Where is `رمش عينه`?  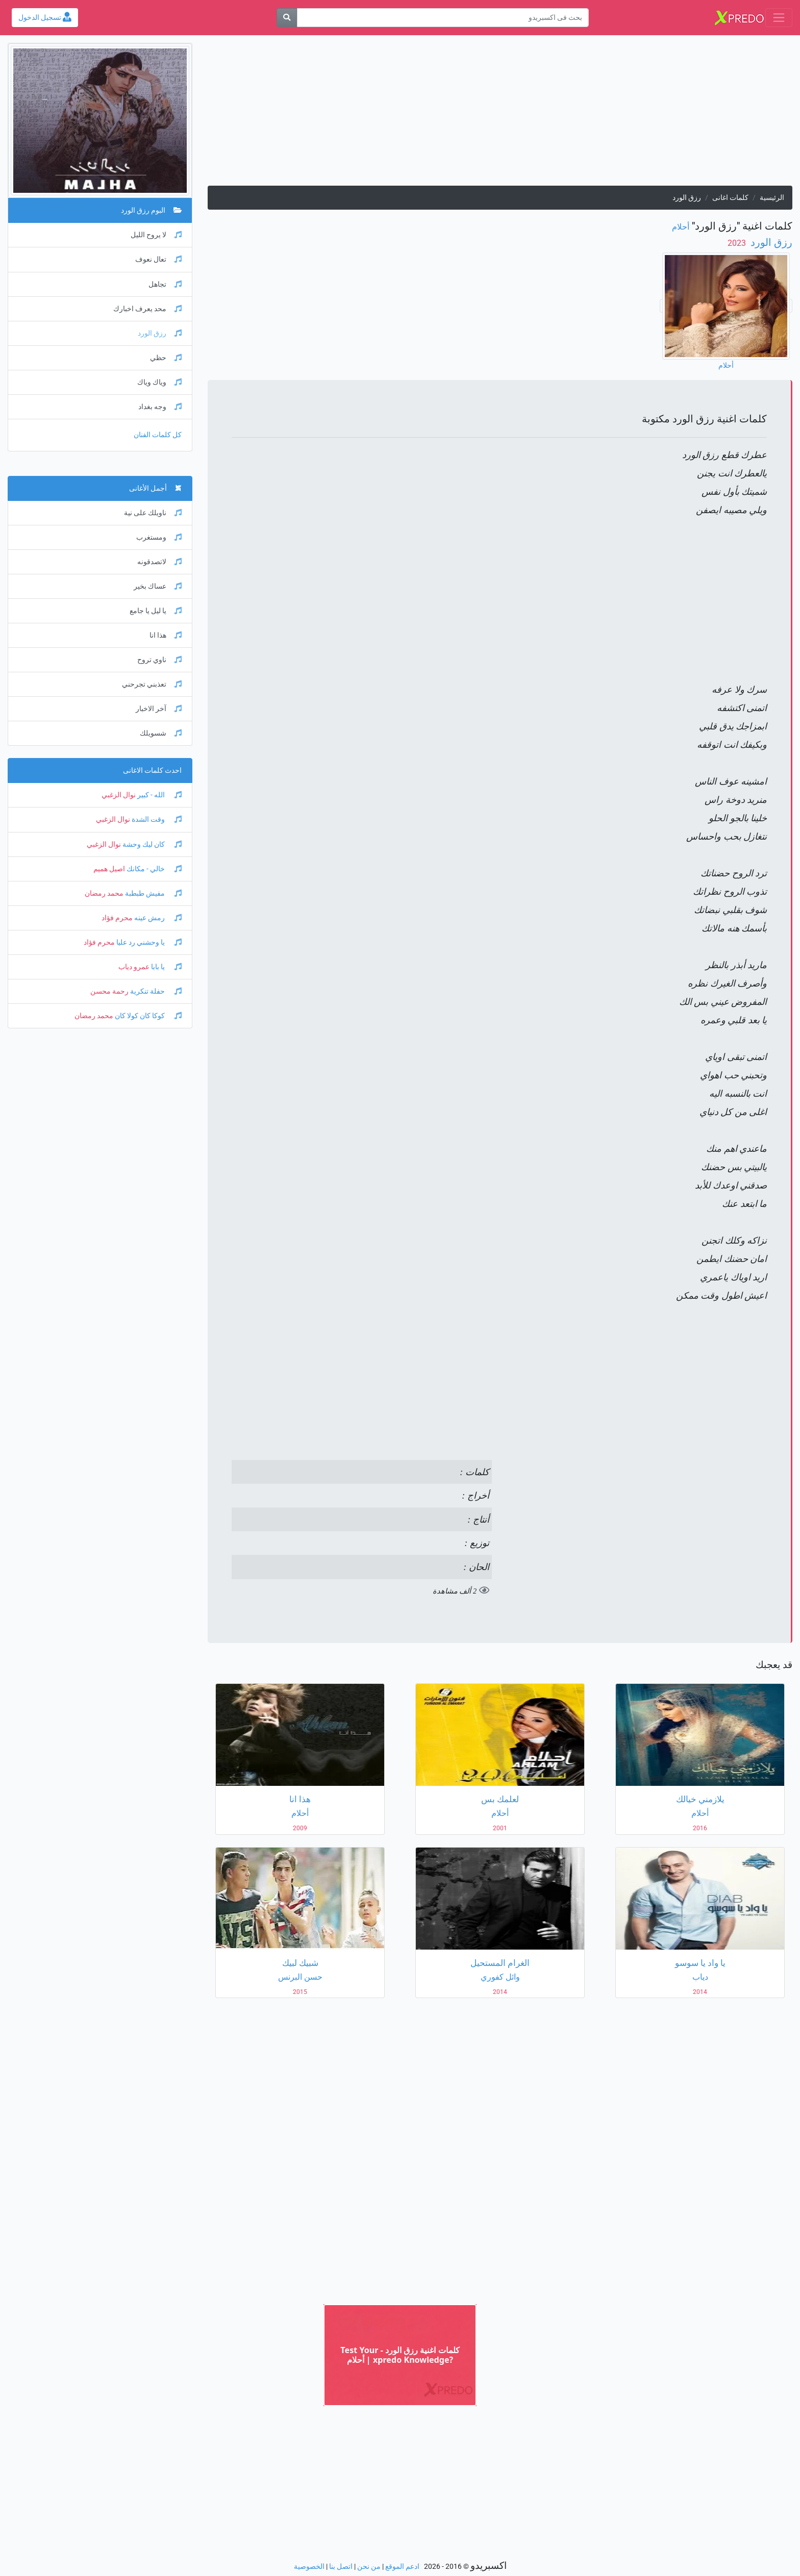
رمش عينه is located at coordinates (157, 918).